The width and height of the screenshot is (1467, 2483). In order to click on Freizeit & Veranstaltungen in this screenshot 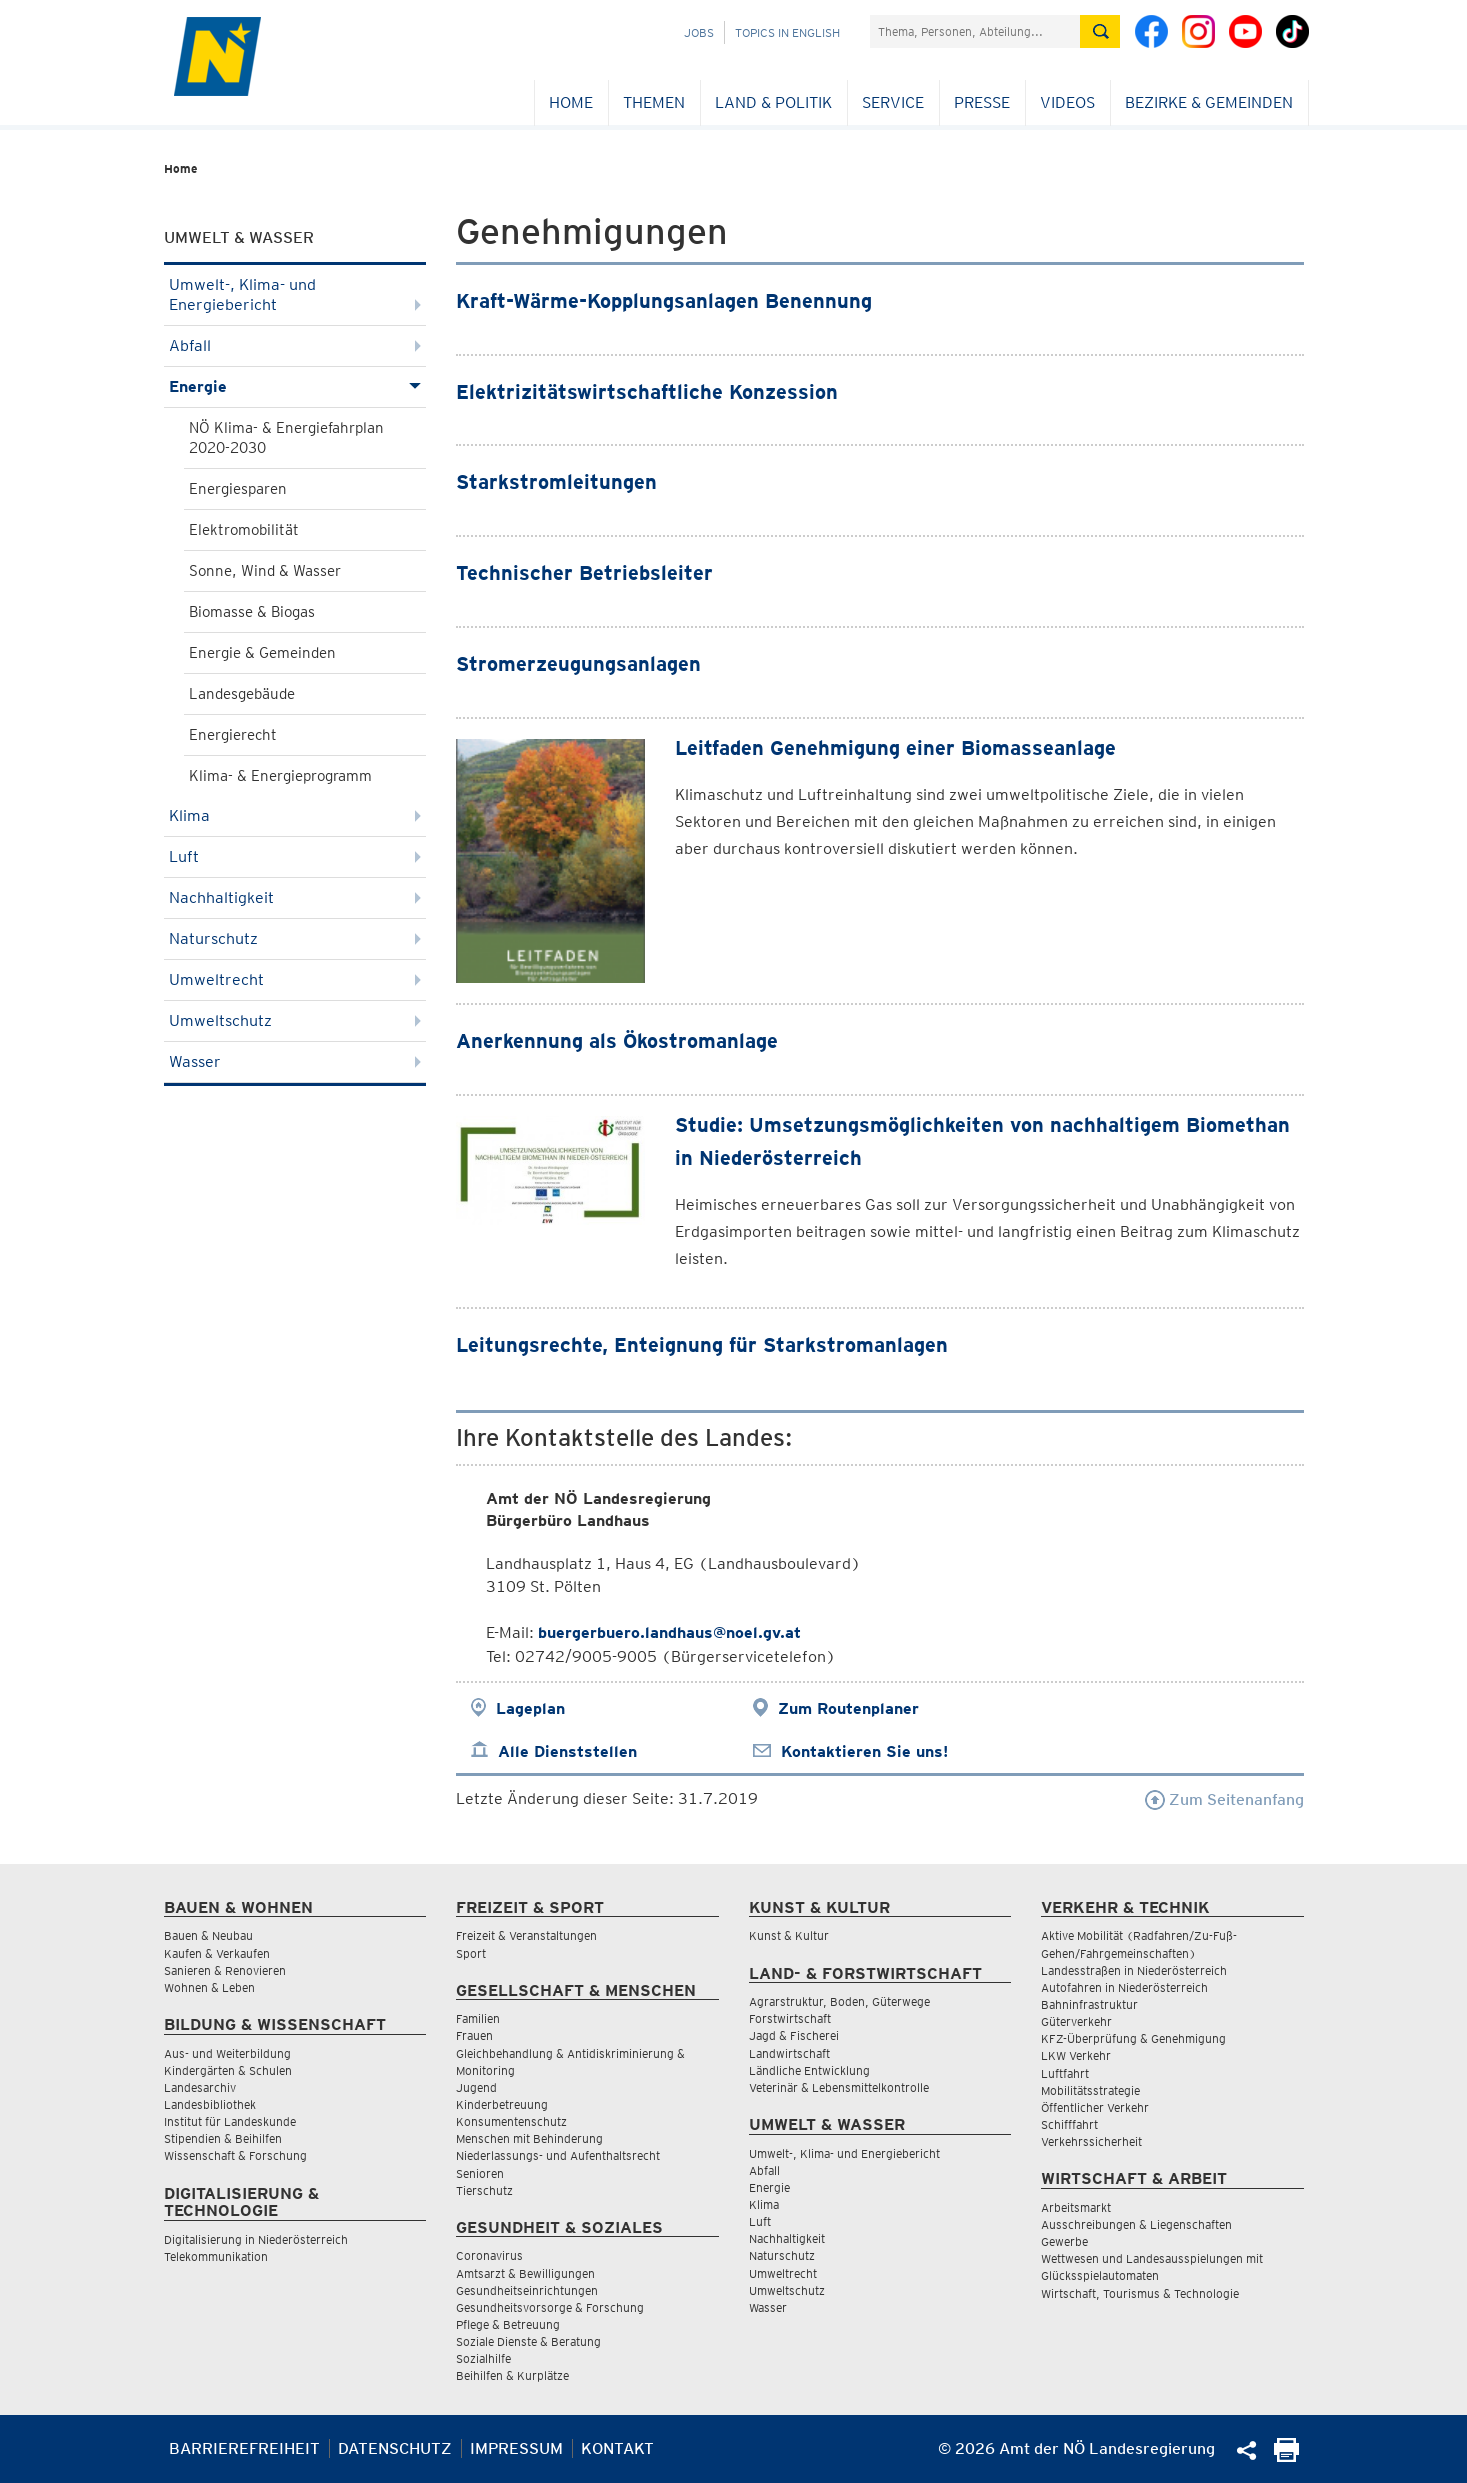, I will do `click(526, 1935)`.